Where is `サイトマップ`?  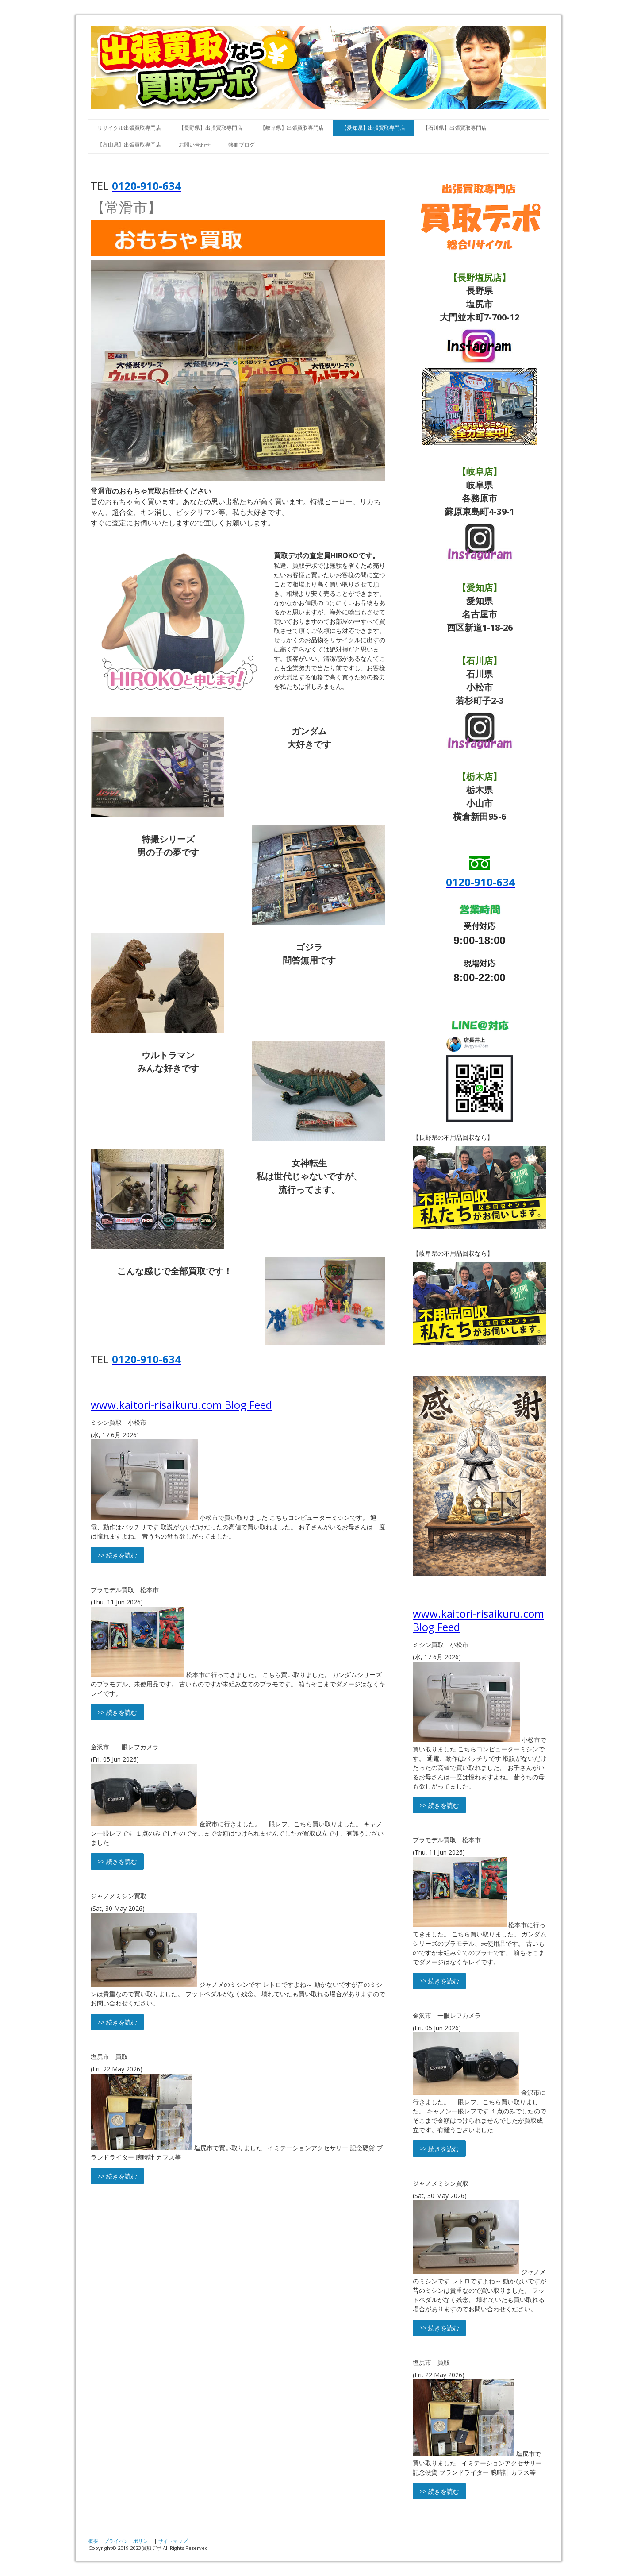 サイトマップ is located at coordinates (173, 2540).